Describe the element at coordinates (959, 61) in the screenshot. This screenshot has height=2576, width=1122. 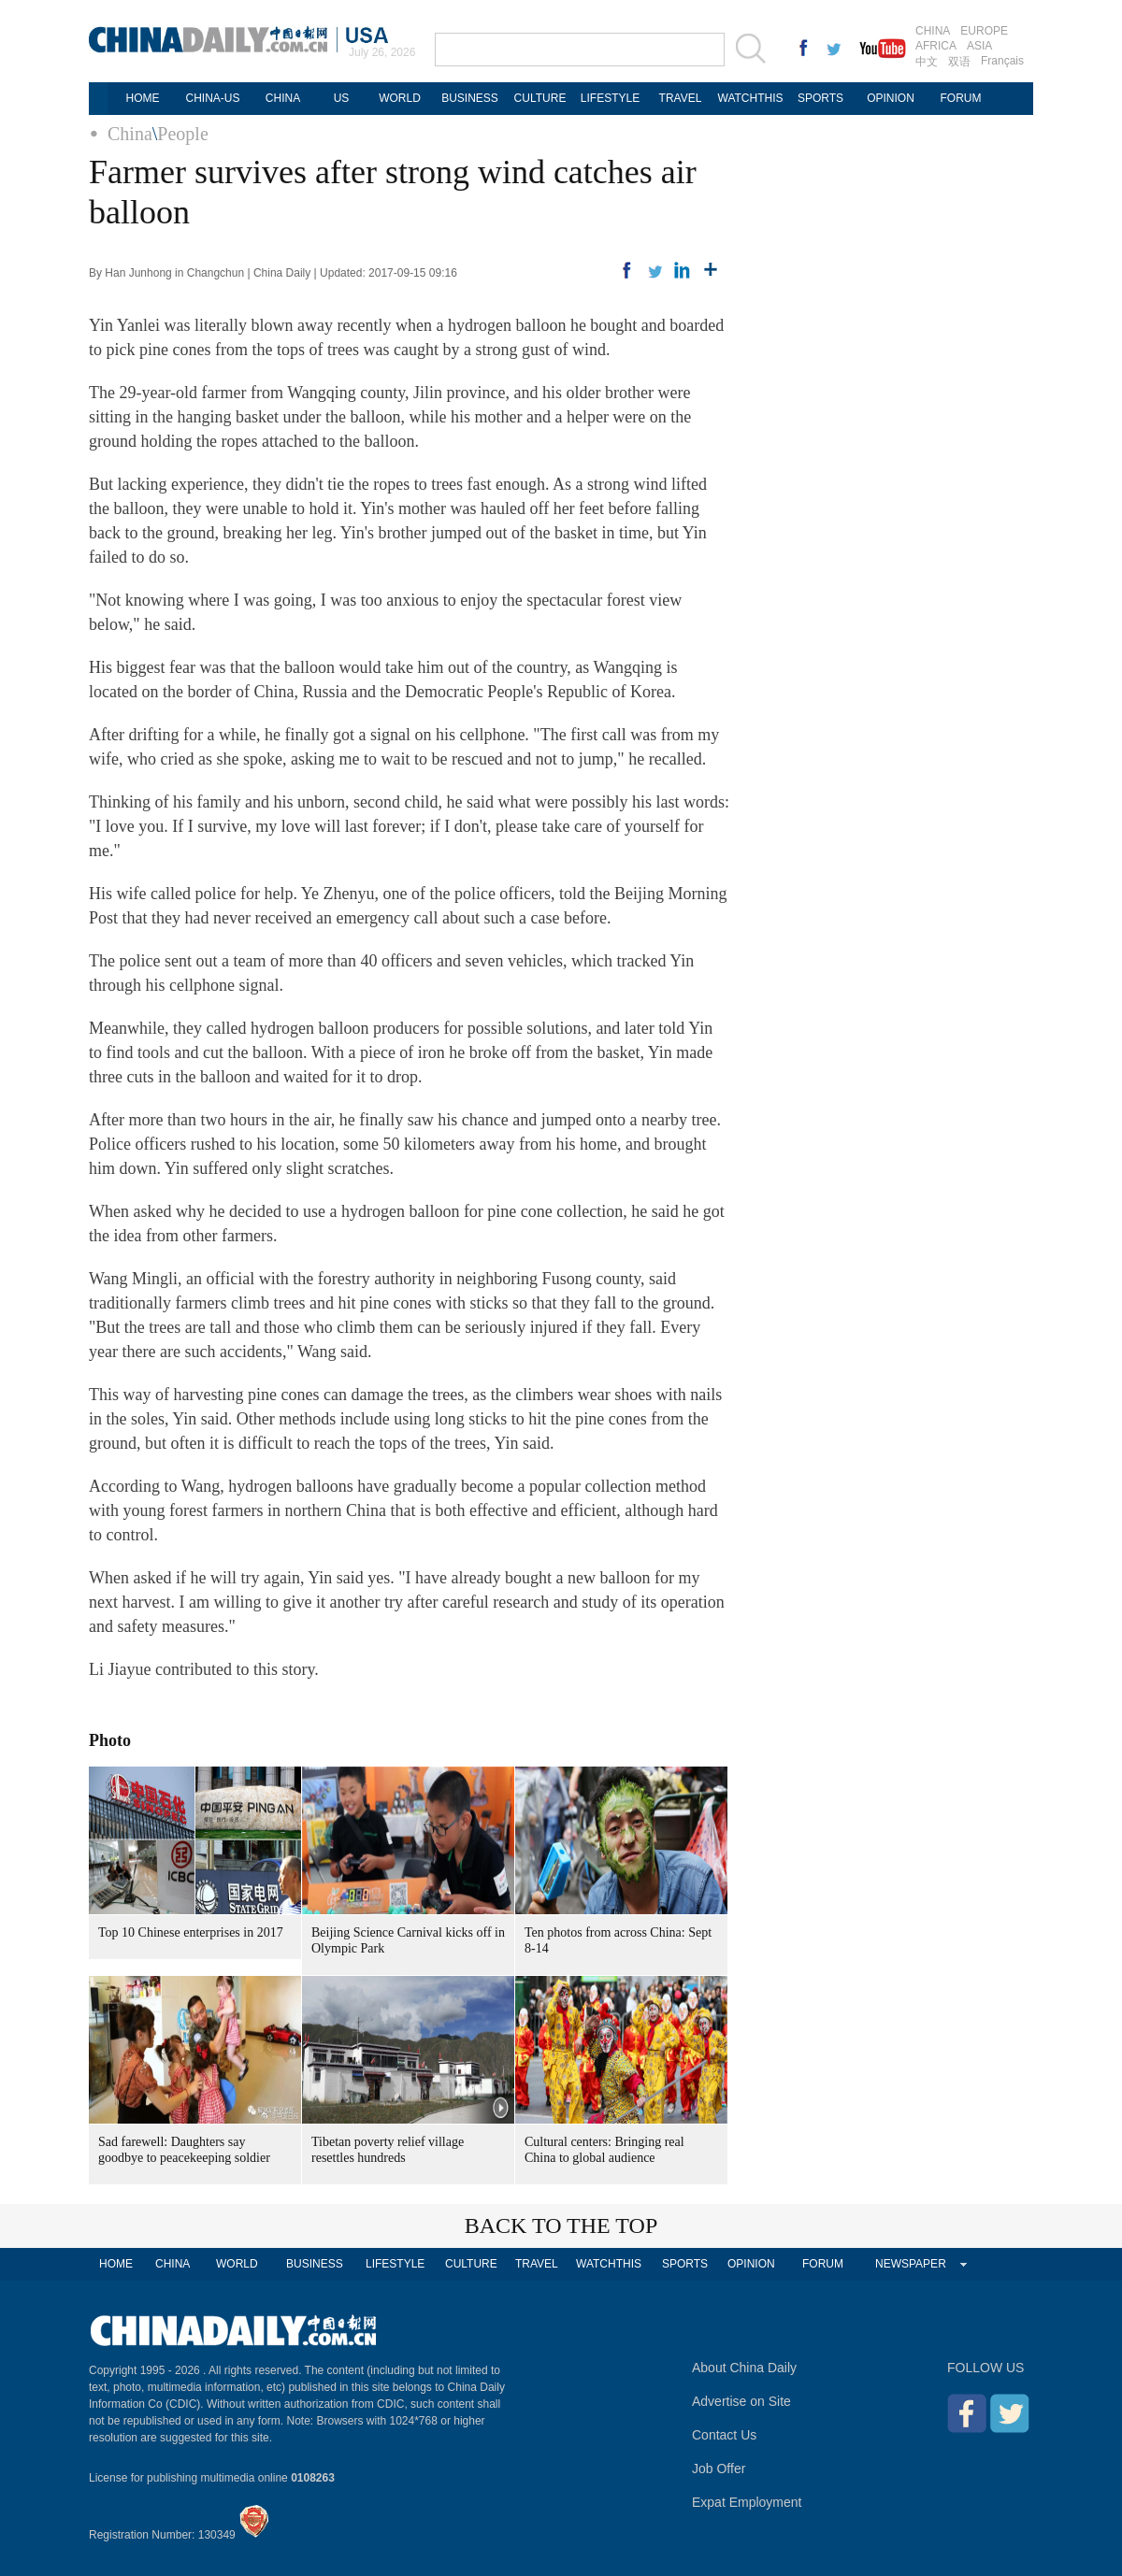
I see `双语` at that location.